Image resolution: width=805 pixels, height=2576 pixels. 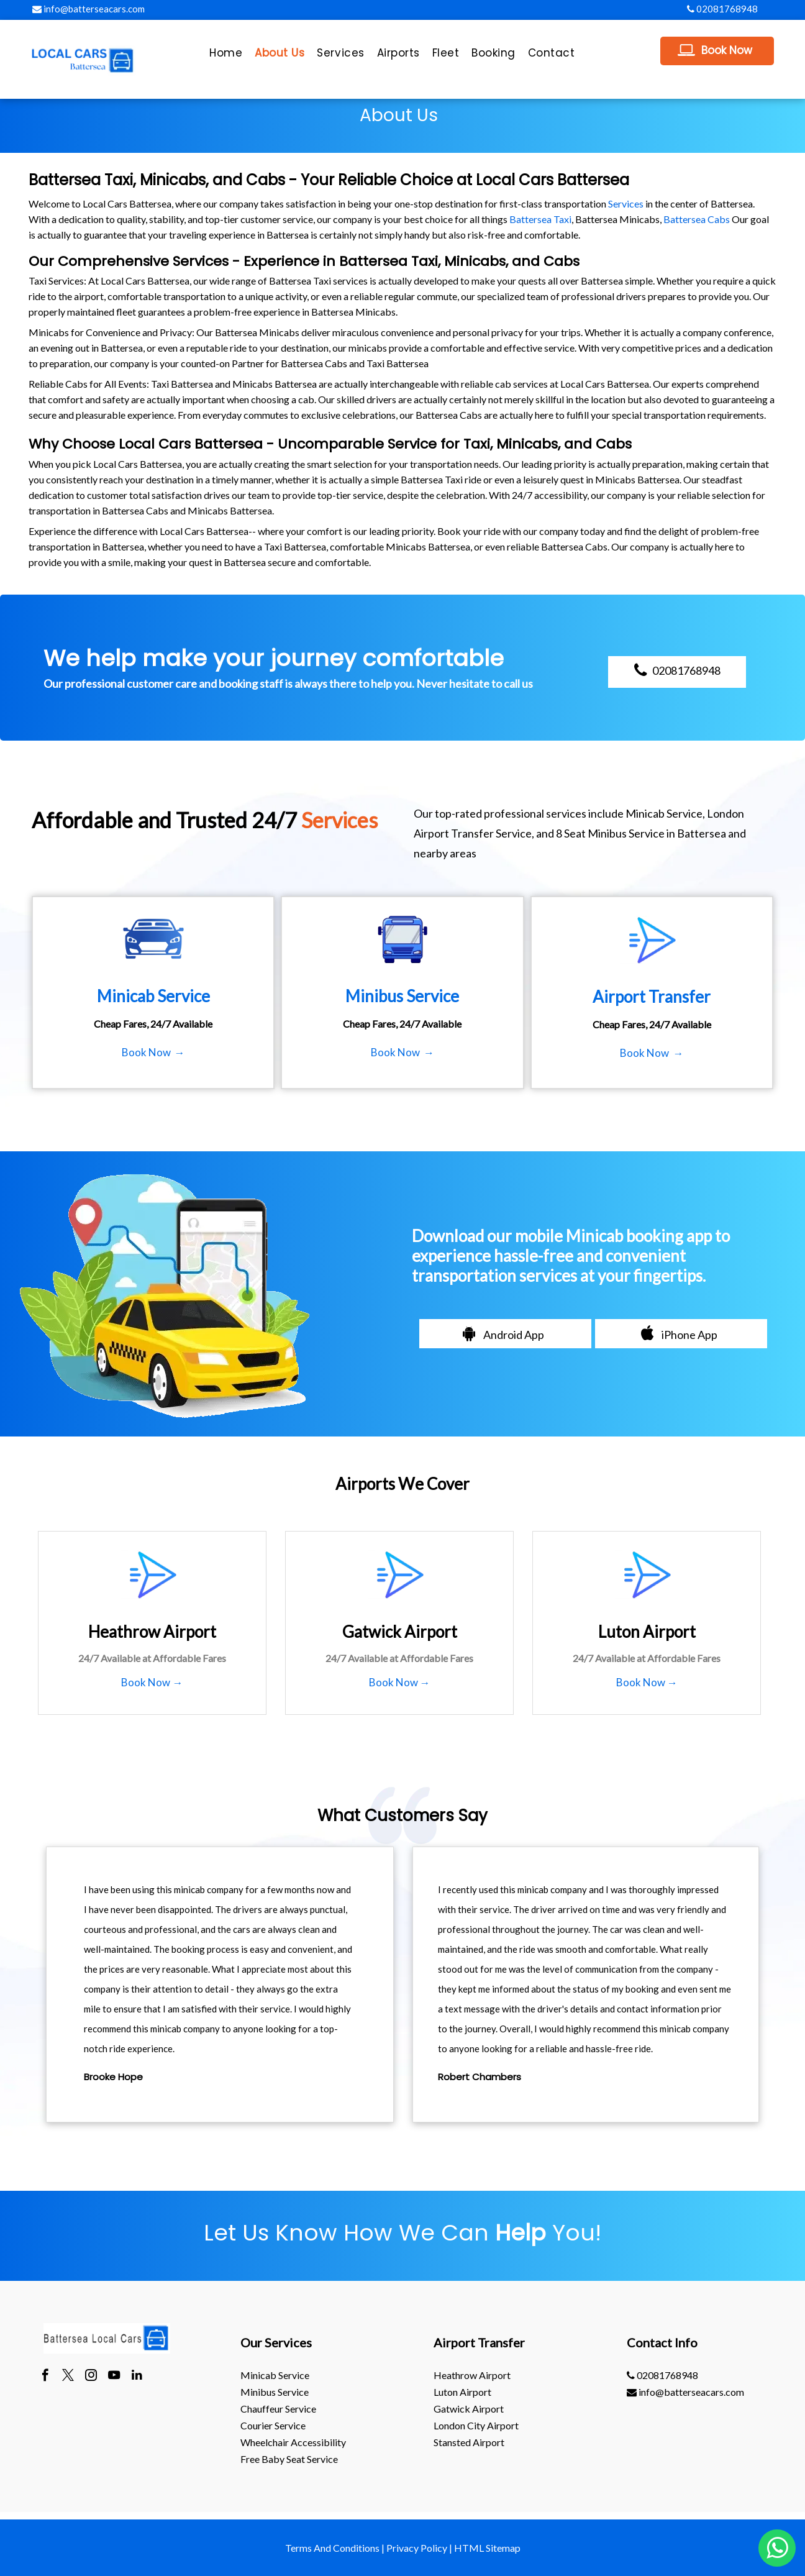 I want to click on Services, so click(x=626, y=203).